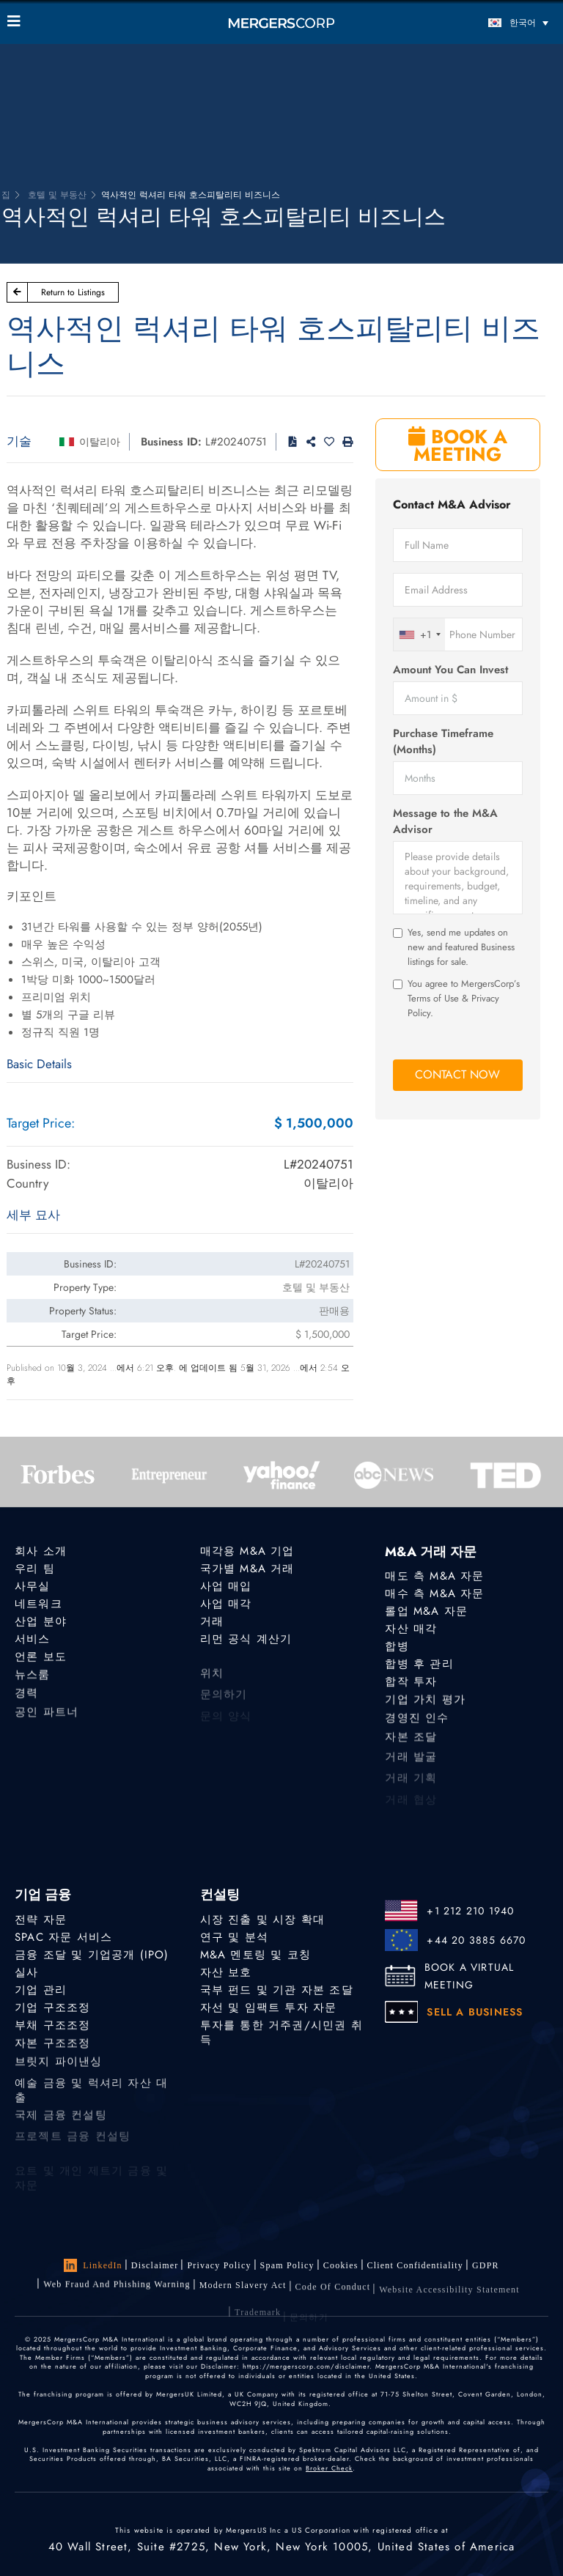  Describe the element at coordinates (26, 1699) in the screenshot. I see `경력` at that location.